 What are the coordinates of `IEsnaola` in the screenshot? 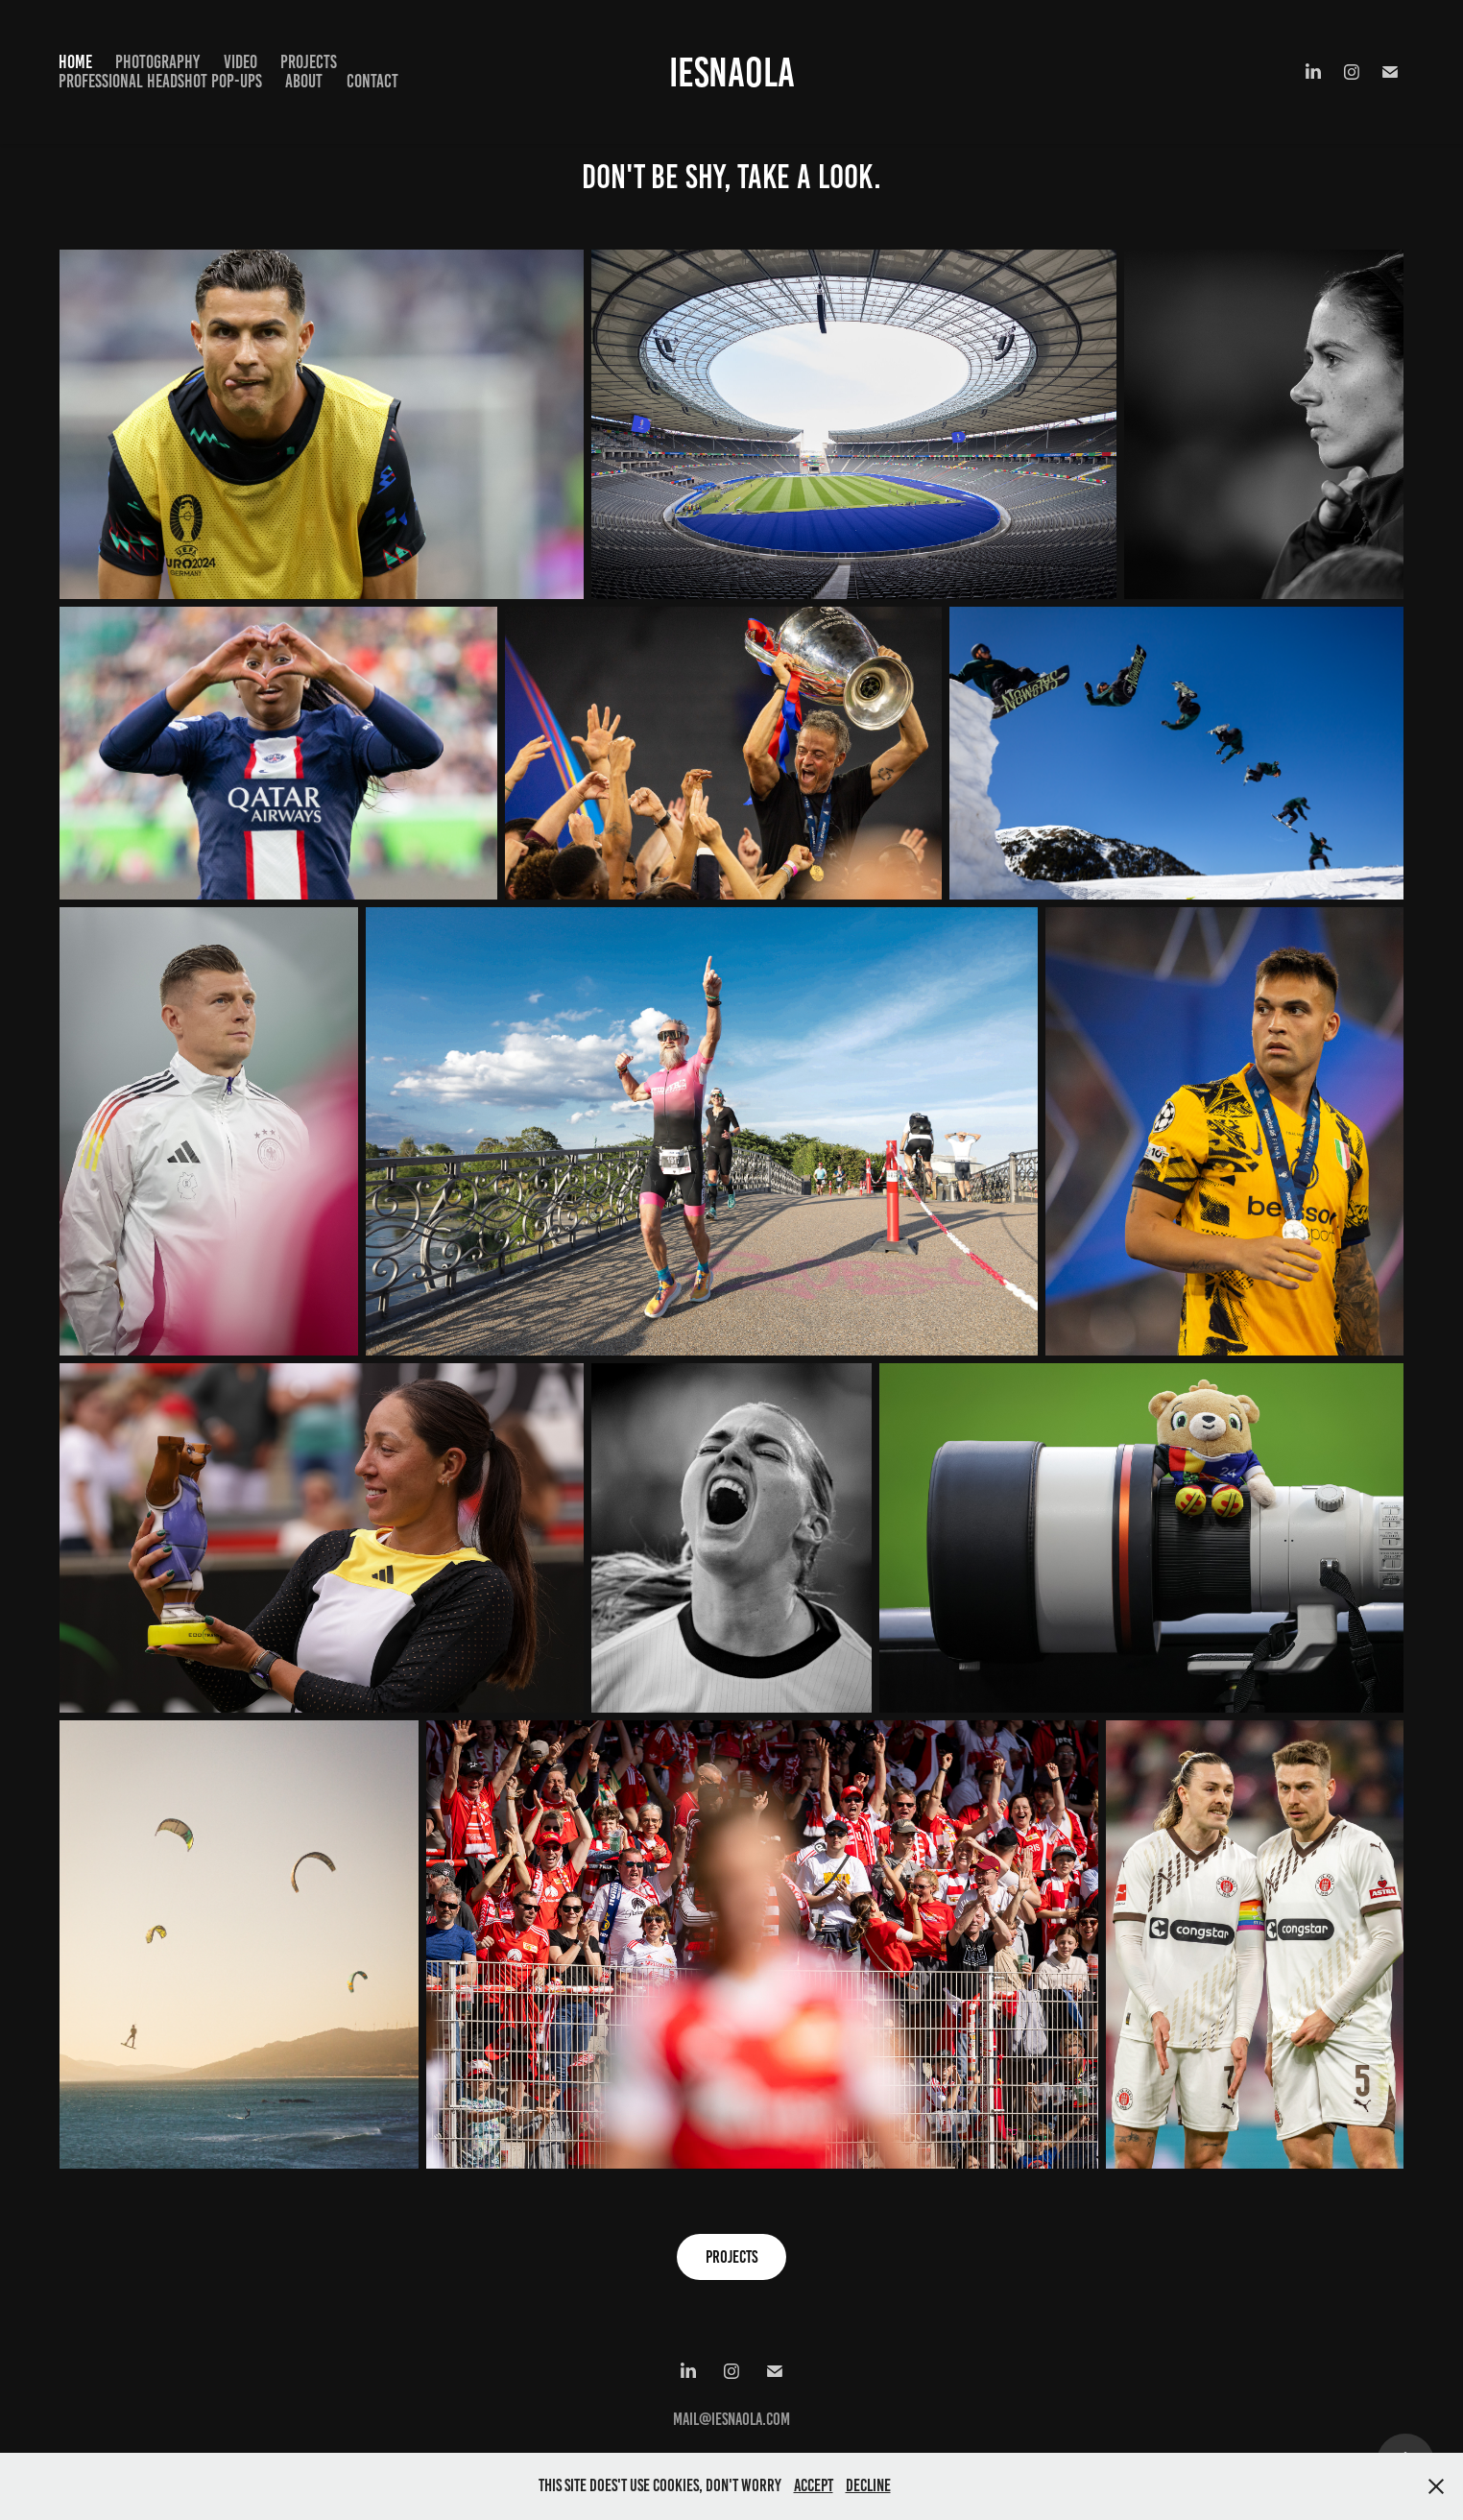 It's located at (732, 72).